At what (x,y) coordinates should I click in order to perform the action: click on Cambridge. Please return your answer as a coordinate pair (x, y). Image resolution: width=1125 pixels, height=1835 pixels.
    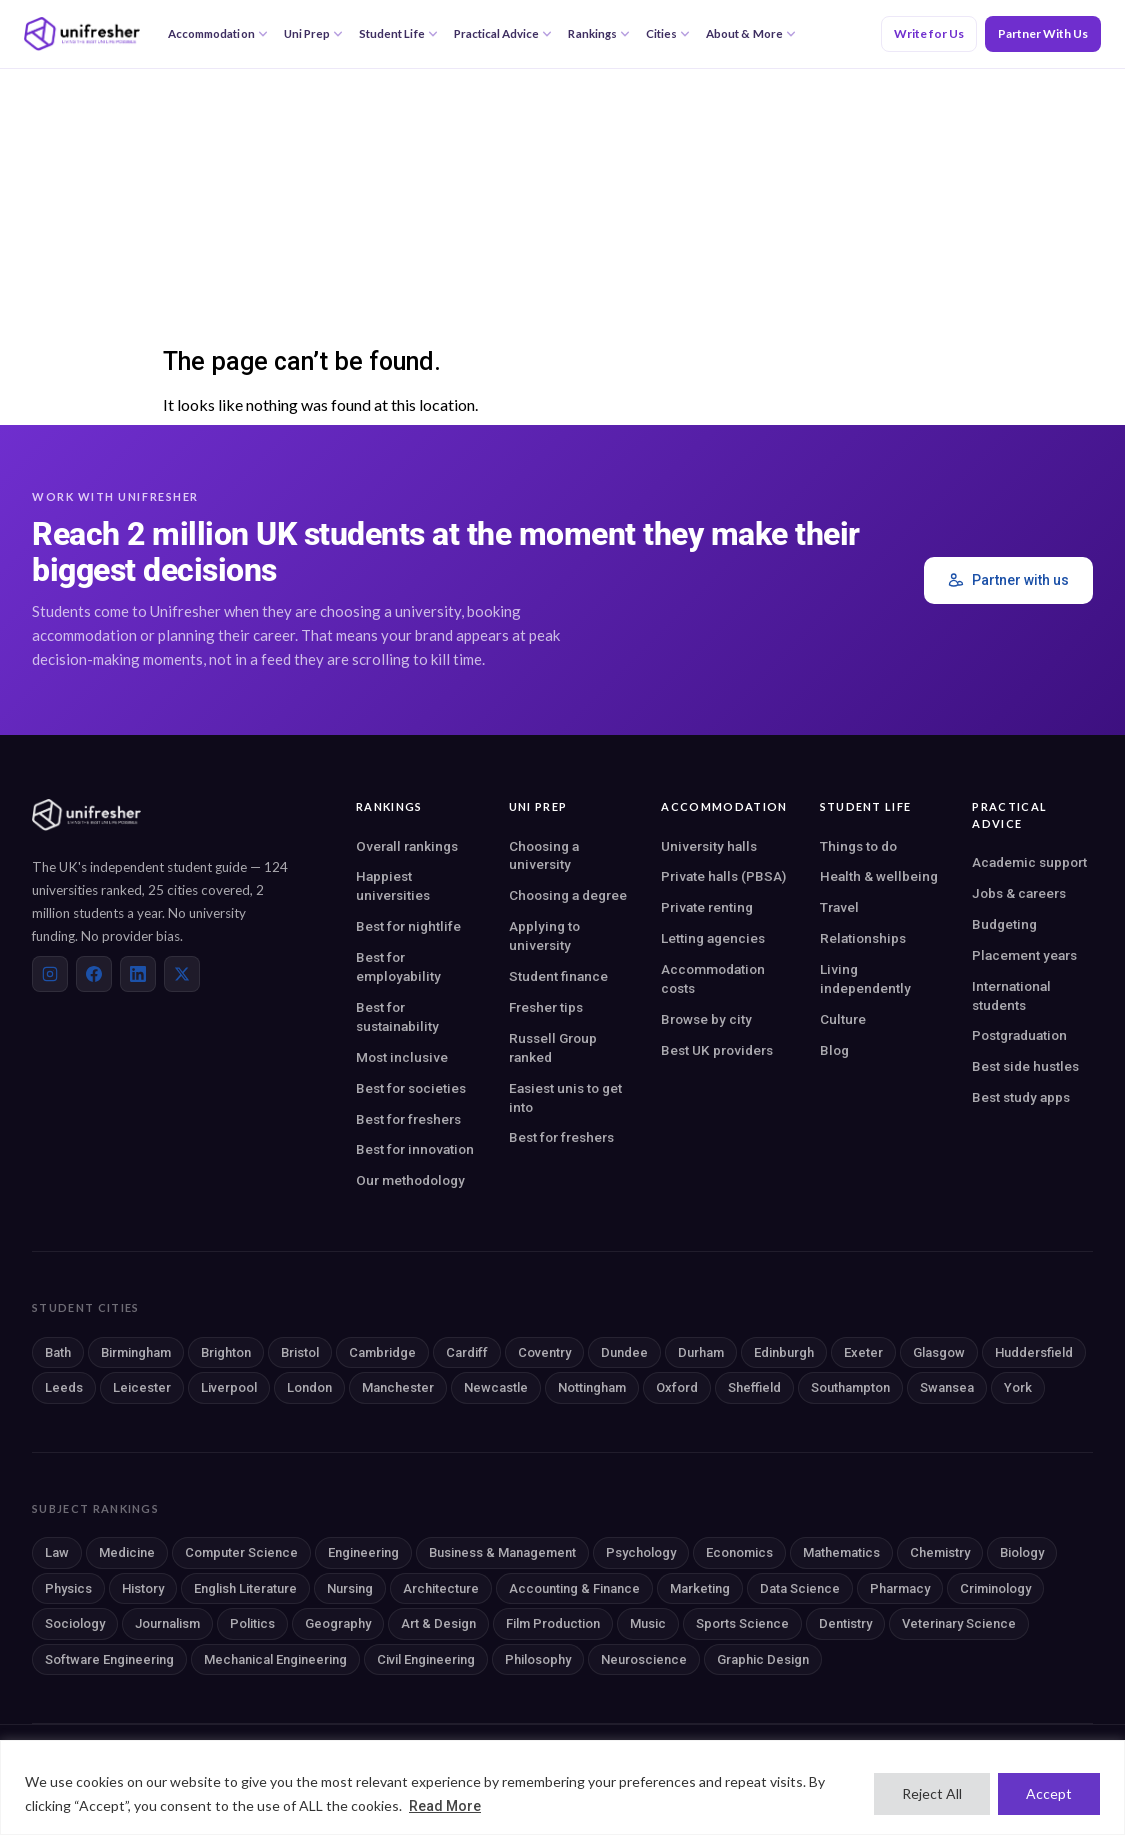
    Looking at the image, I should click on (382, 1352).